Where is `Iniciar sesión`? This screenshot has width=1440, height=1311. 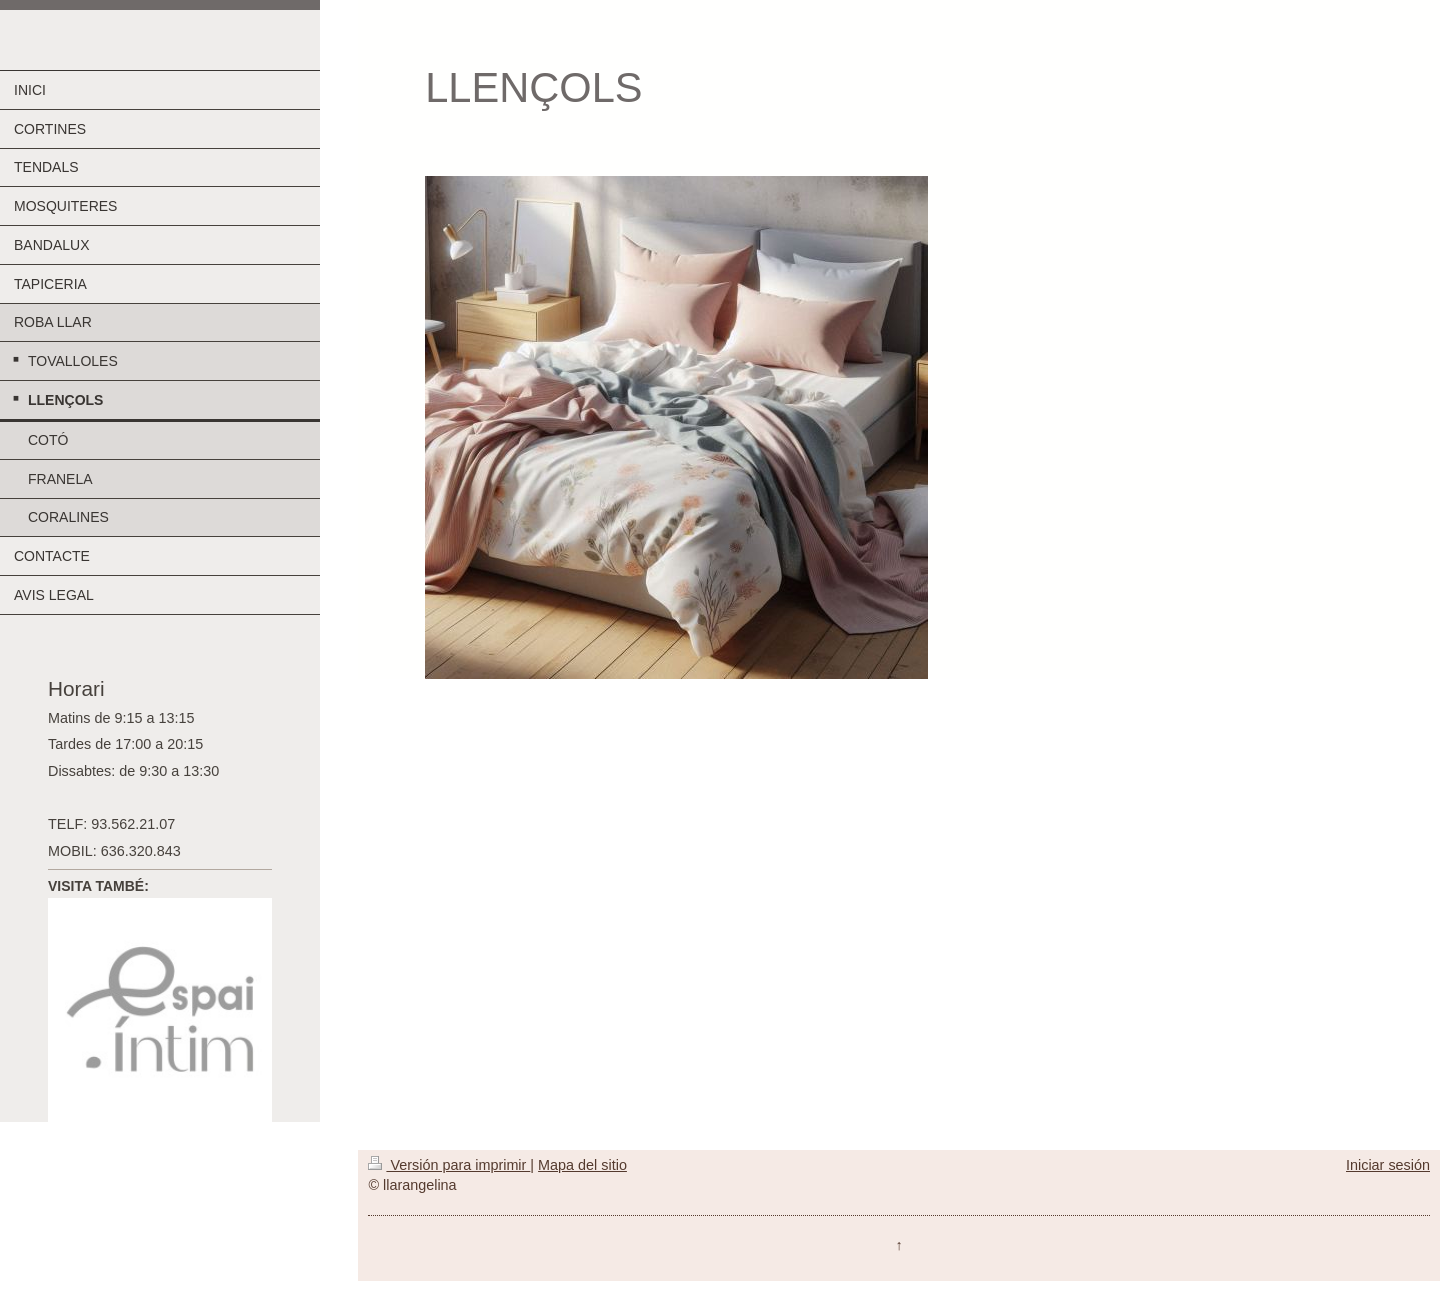
Iniciar sesión is located at coordinates (1388, 1165).